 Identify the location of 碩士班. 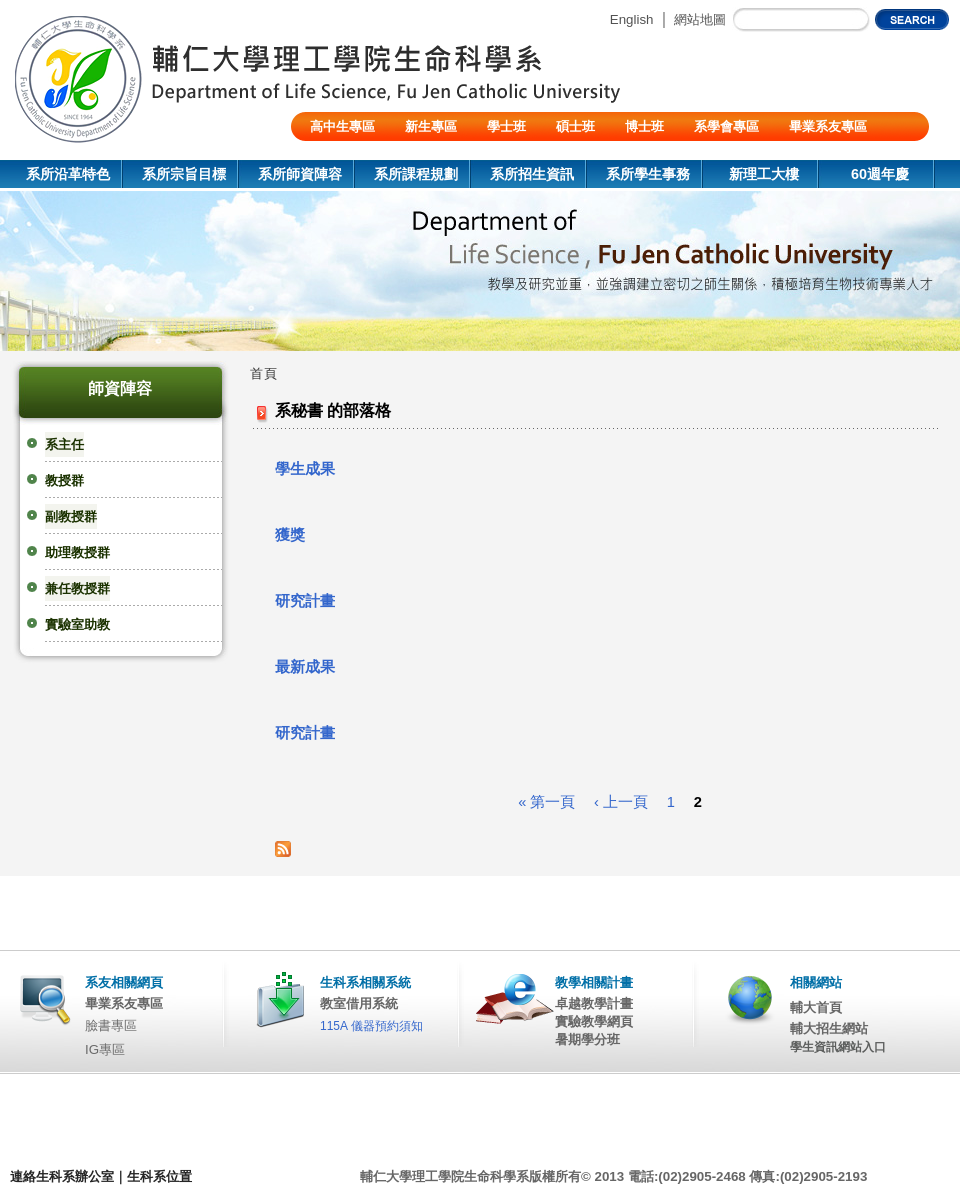
(575, 126).